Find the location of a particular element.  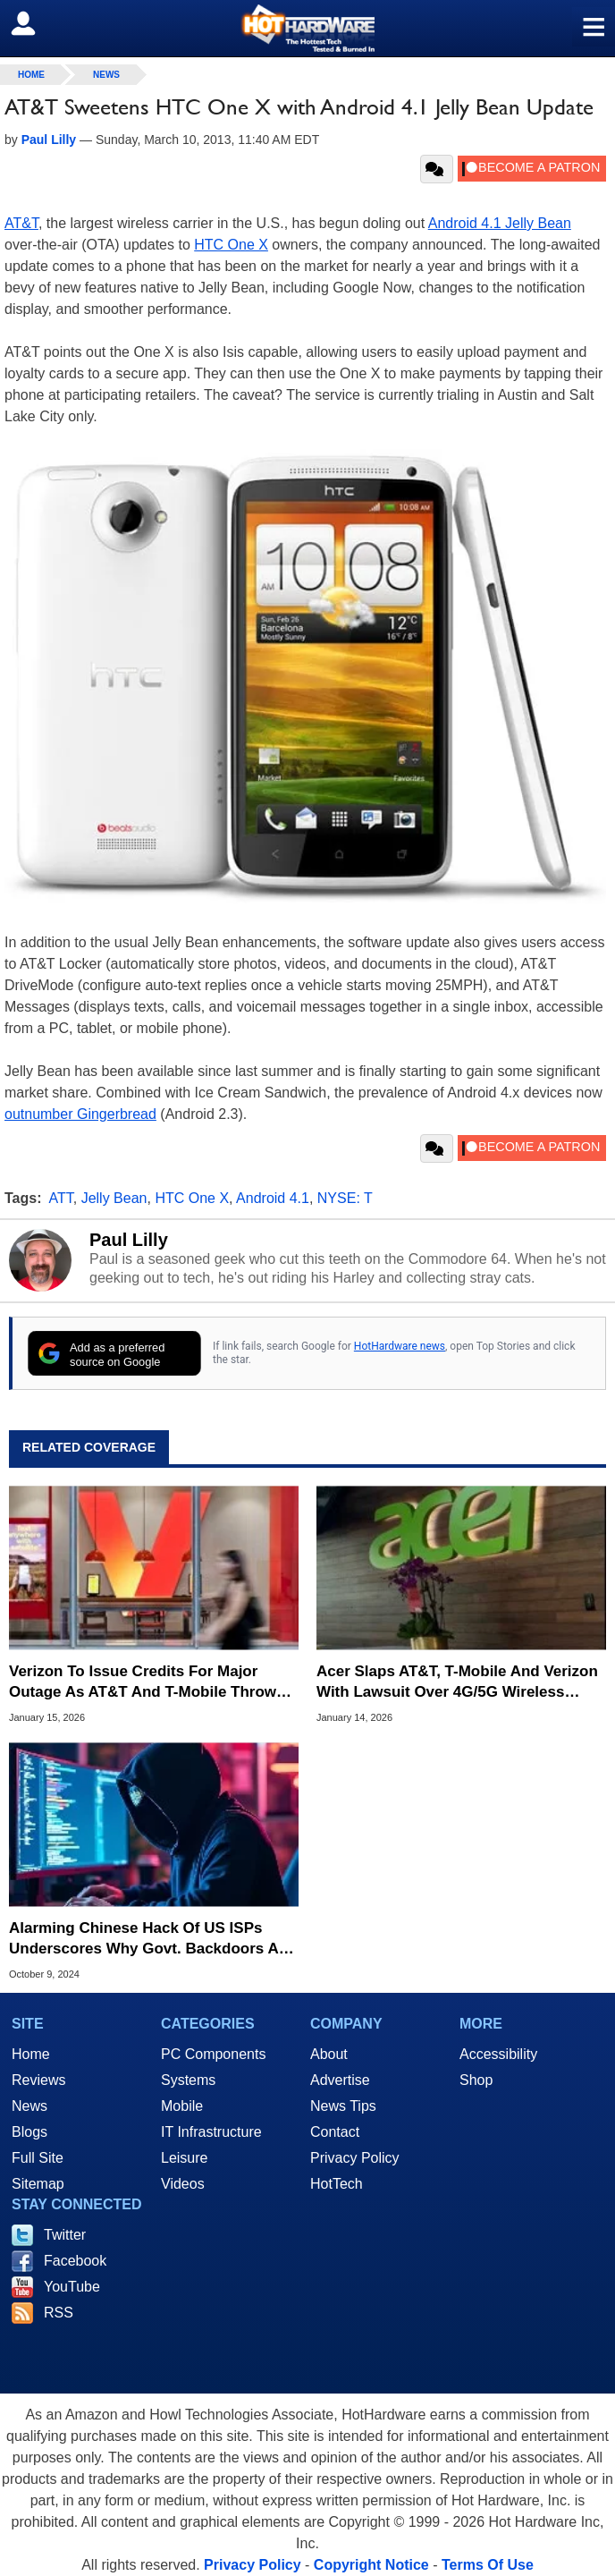

Leisure is located at coordinates (184, 2157).